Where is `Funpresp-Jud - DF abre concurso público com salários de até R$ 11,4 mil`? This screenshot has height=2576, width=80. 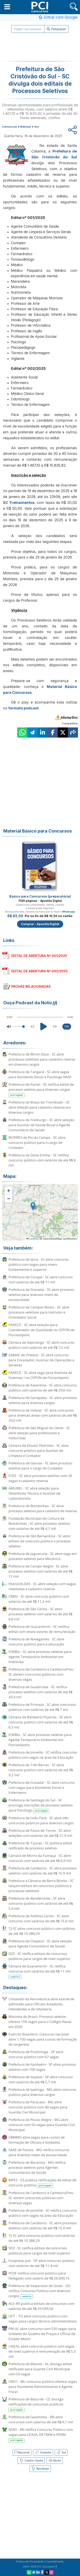 Funpresp-Jud - DF abre concurso público com salários de até R$ 11,4 mil is located at coordinates (42, 2263).